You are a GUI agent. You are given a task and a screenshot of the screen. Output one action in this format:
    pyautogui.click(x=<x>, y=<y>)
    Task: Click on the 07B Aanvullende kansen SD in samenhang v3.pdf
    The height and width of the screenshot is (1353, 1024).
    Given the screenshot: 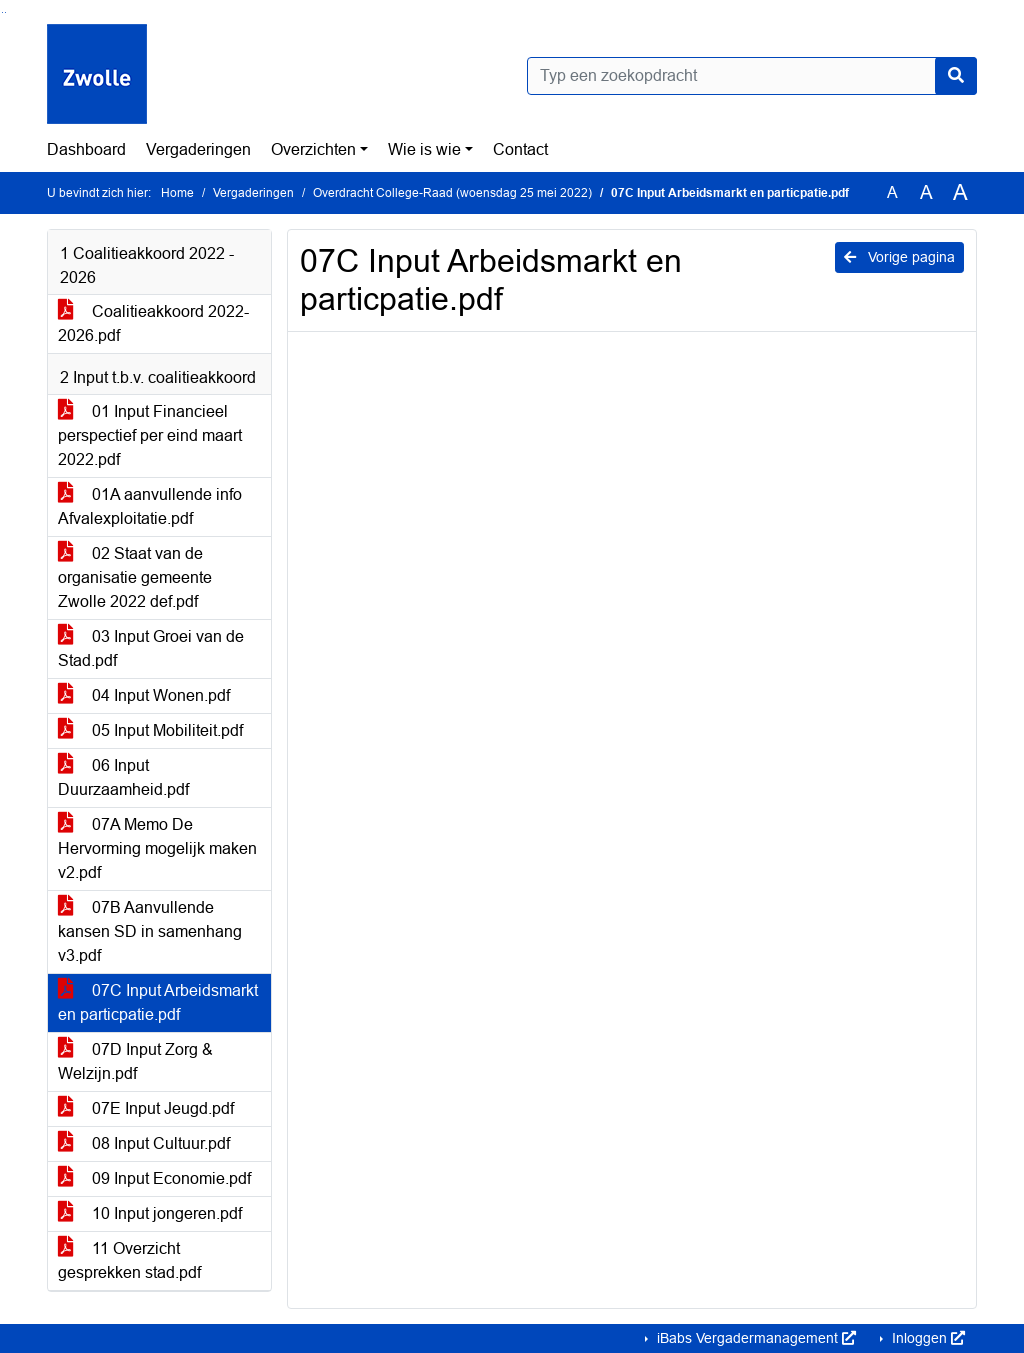 What is the action you would take?
    pyautogui.click(x=150, y=931)
    